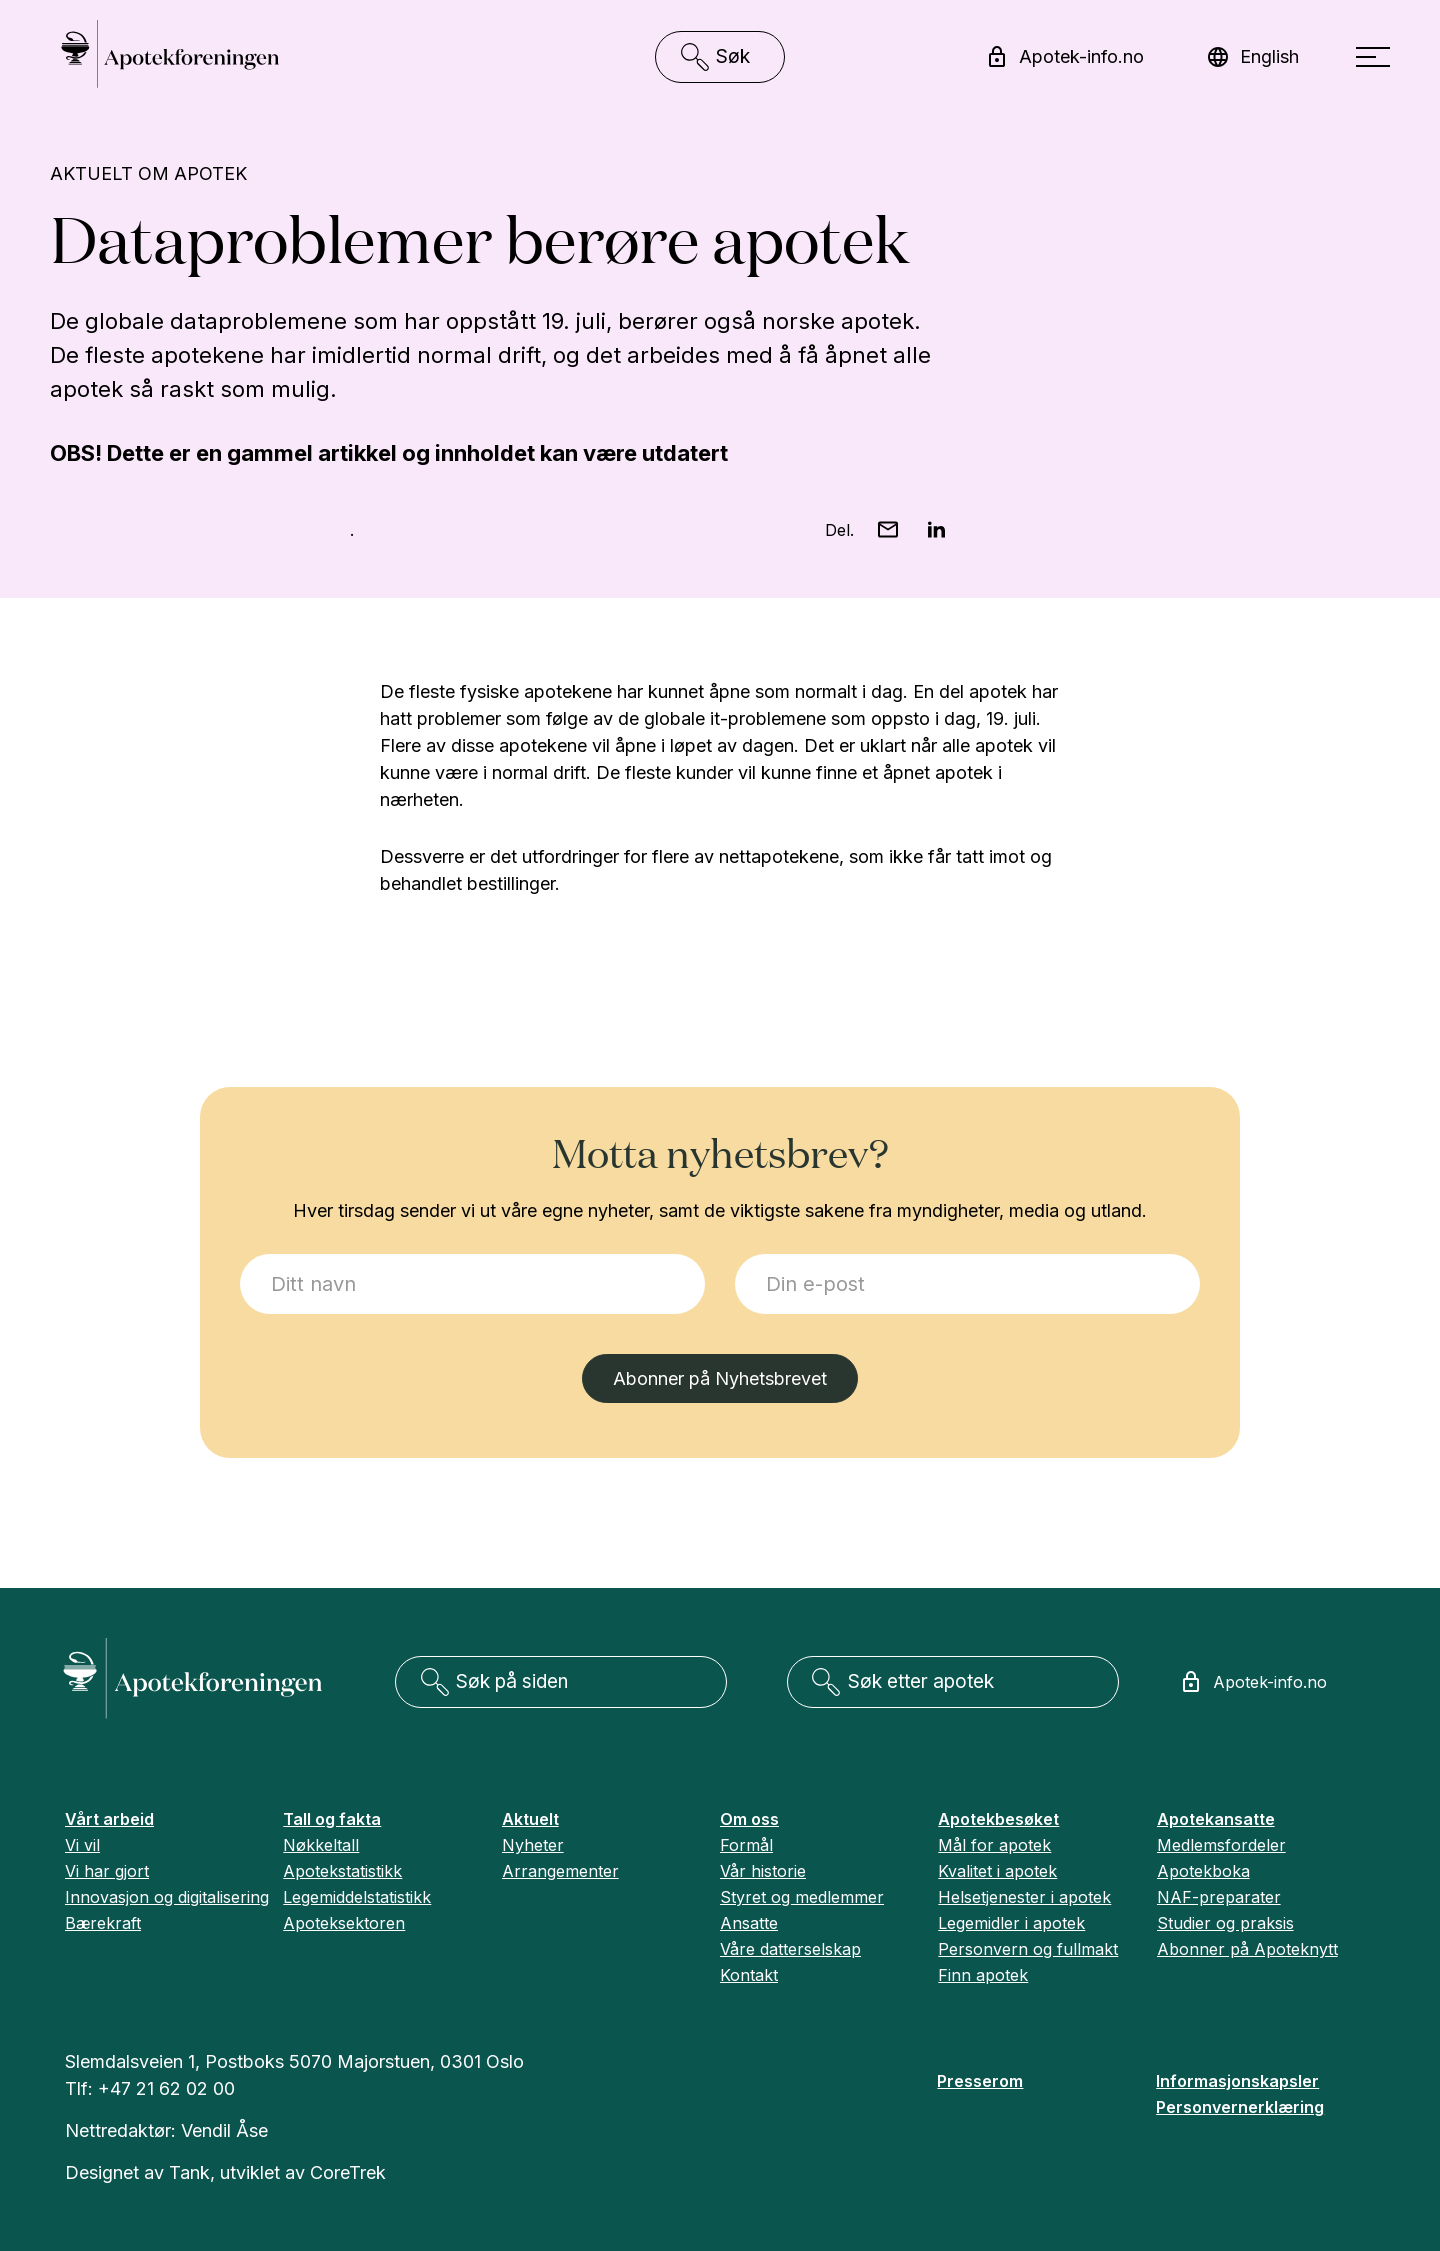 The width and height of the screenshot is (1440, 2251). What do you see at coordinates (1237, 2081) in the screenshot?
I see `Informasjonskapsler` at bounding box center [1237, 2081].